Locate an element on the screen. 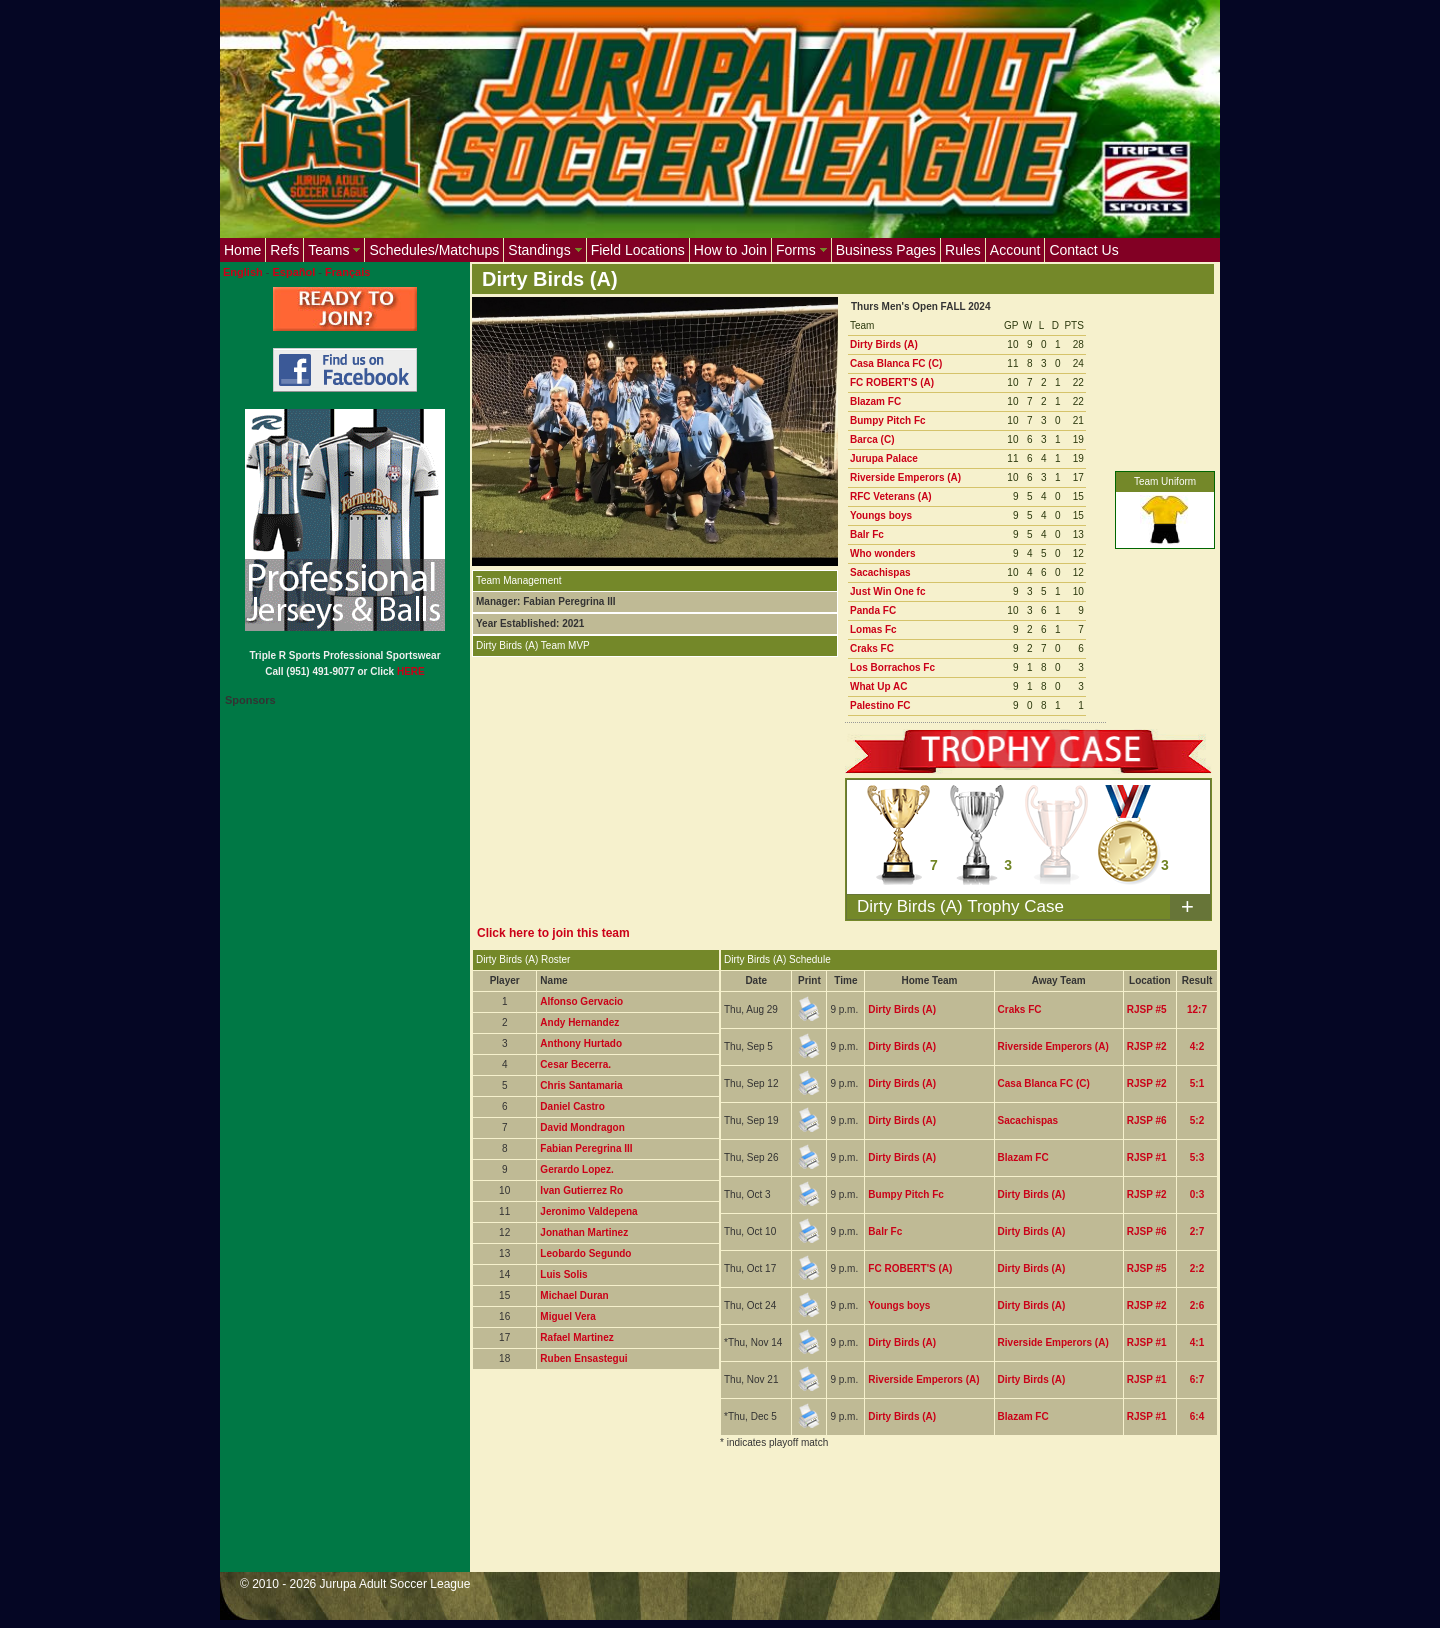 The width and height of the screenshot is (1440, 1628). Lomas Fc is located at coordinates (873, 629).